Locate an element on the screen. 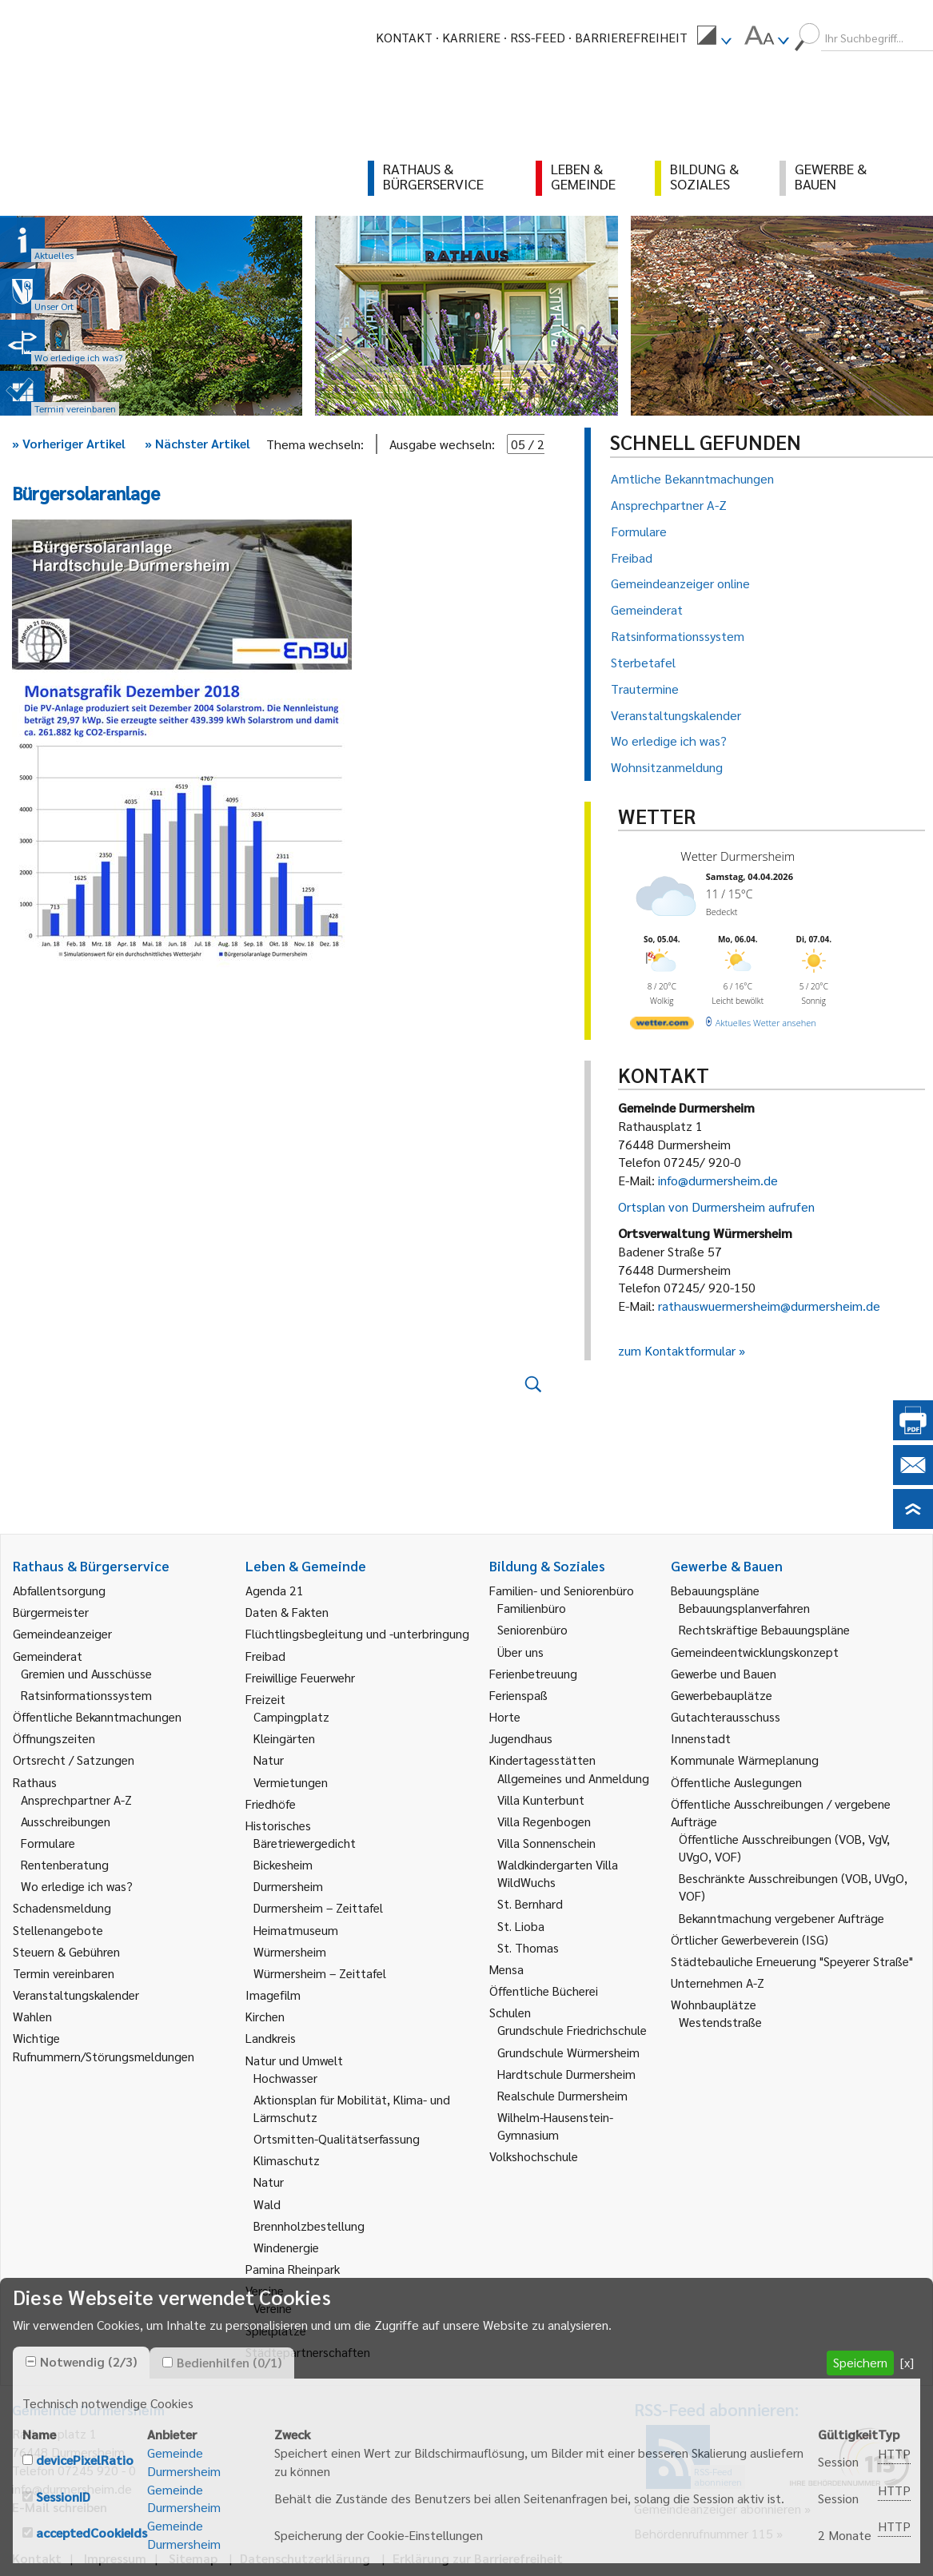  Campingplatz [link] is located at coordinates (291, 1716).